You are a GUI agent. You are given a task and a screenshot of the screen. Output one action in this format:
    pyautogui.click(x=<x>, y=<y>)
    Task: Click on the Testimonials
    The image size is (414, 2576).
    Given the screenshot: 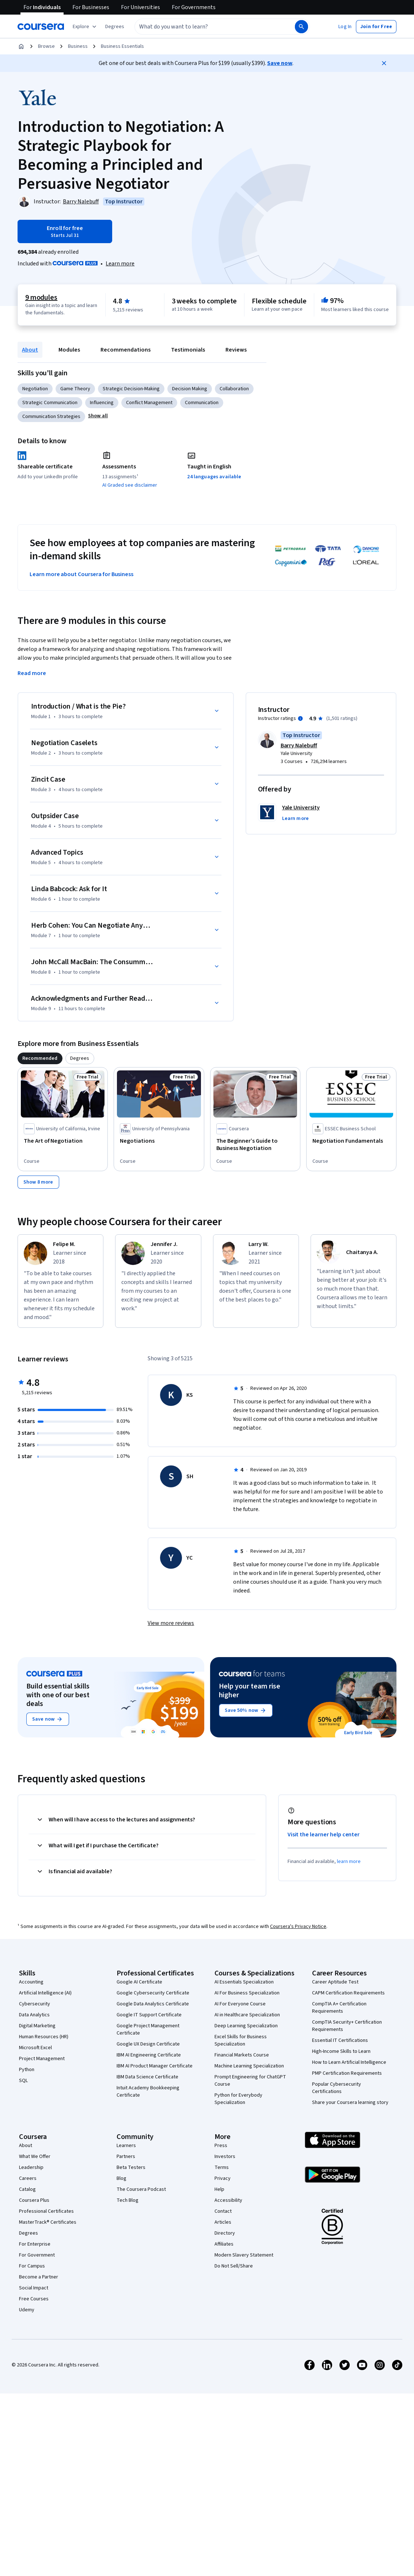 What is the action you would take?
    pyautogui.click(x=188, y=350)
    